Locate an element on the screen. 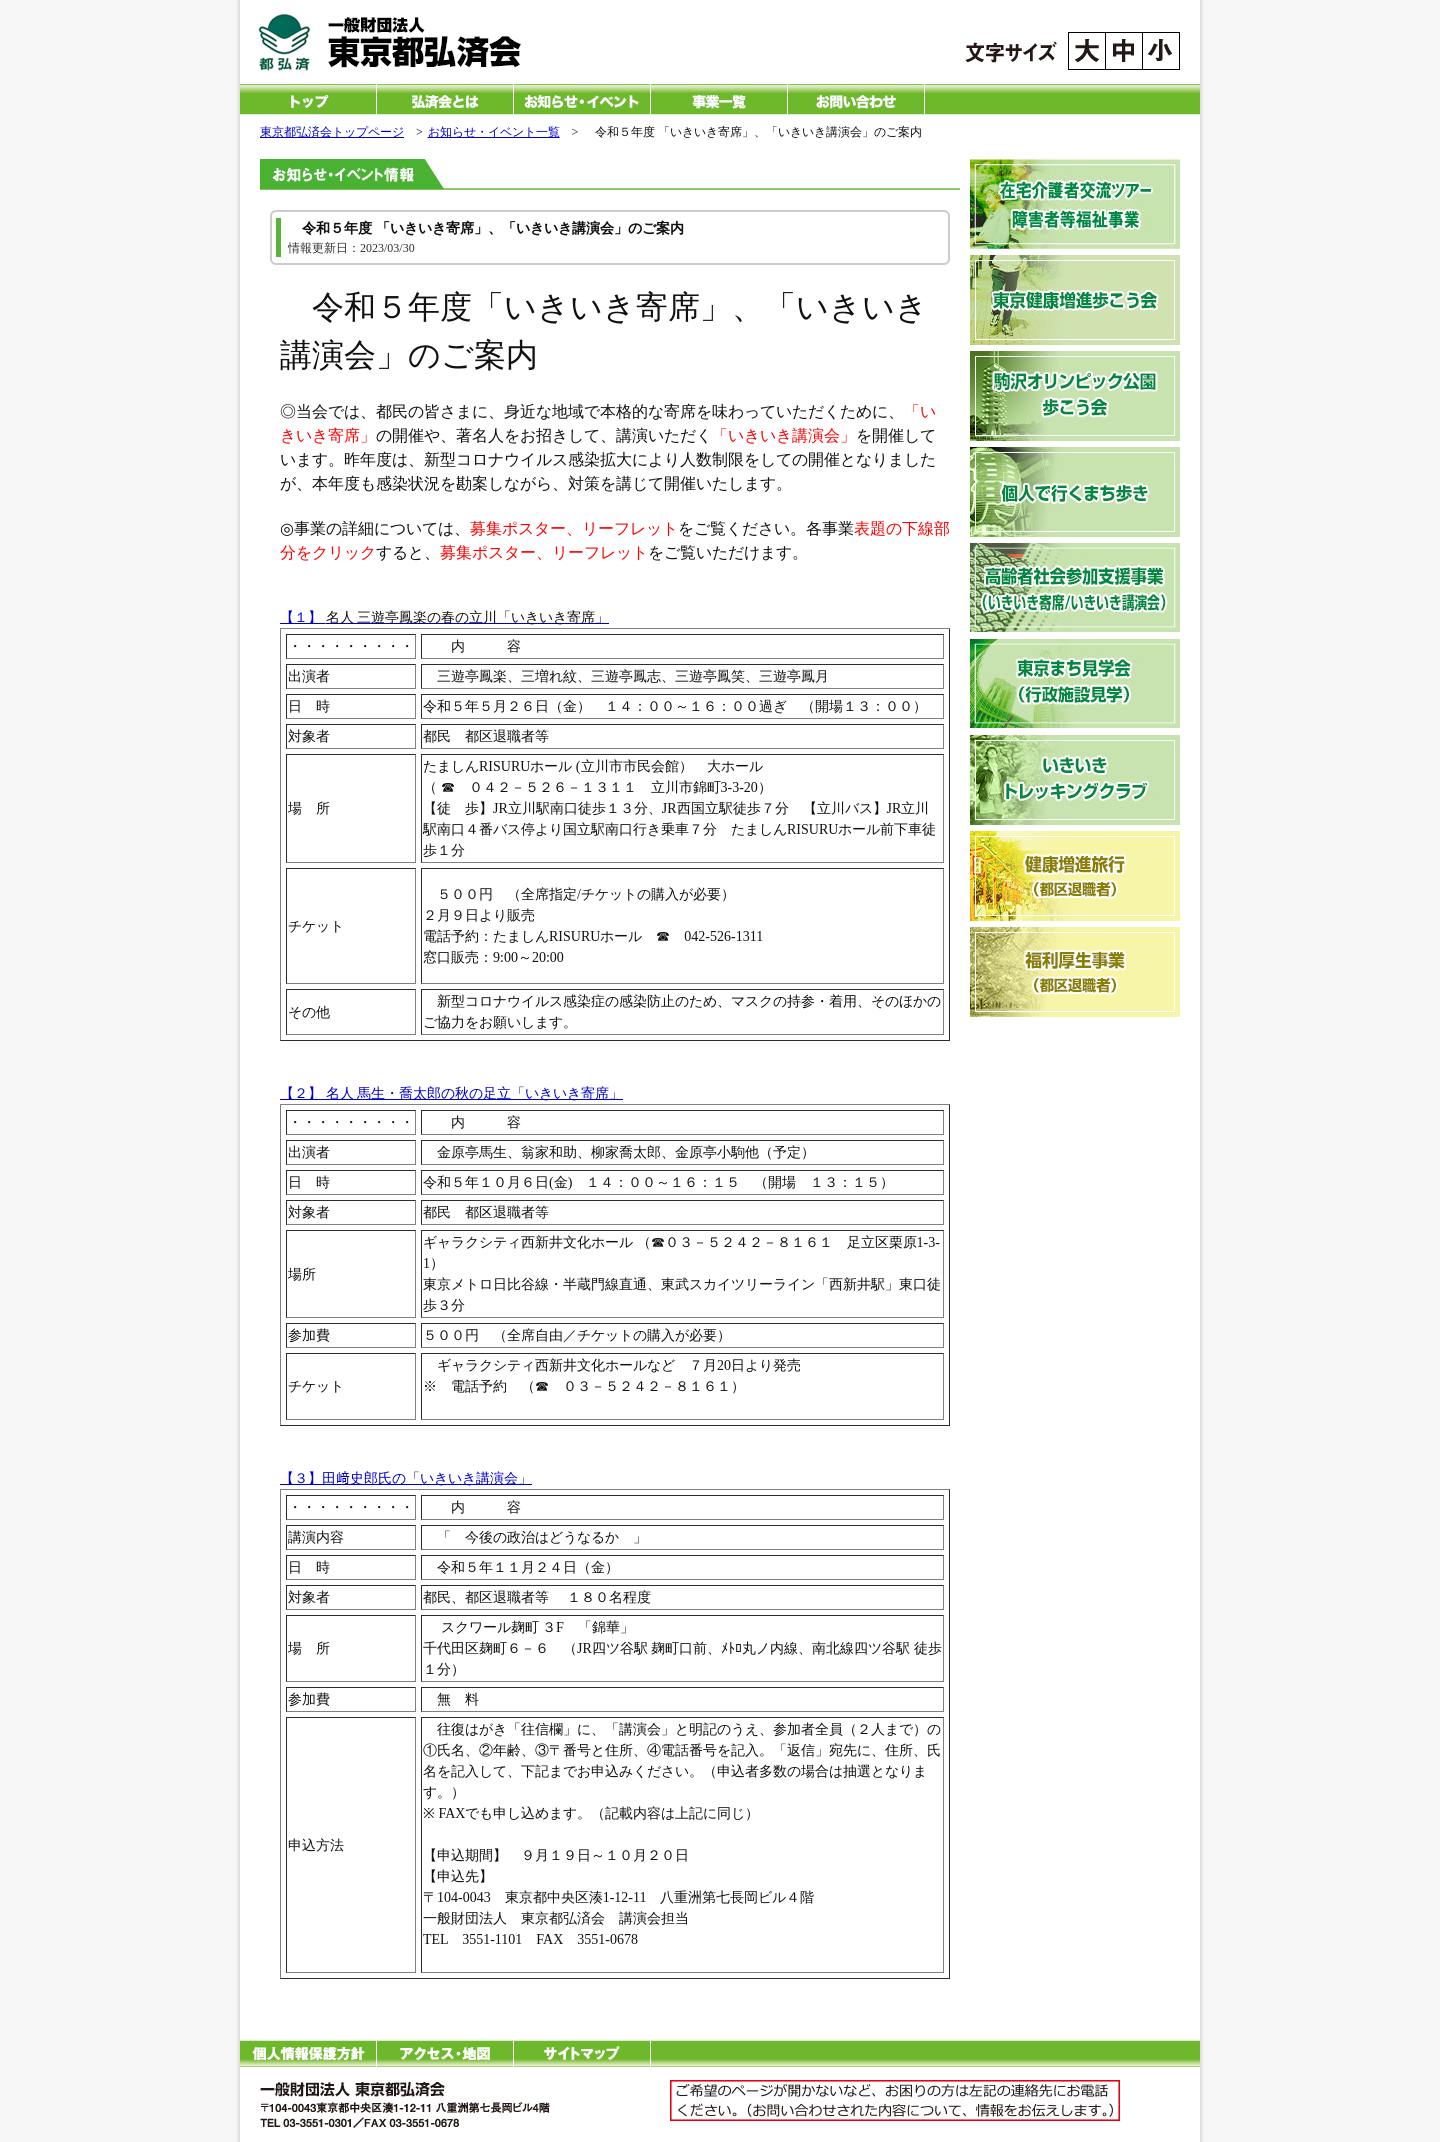 The width and height of the screenshot is (1440, 2142). 健康増進旅行（健康増進旅行） is located at coordinates (1075, 876).